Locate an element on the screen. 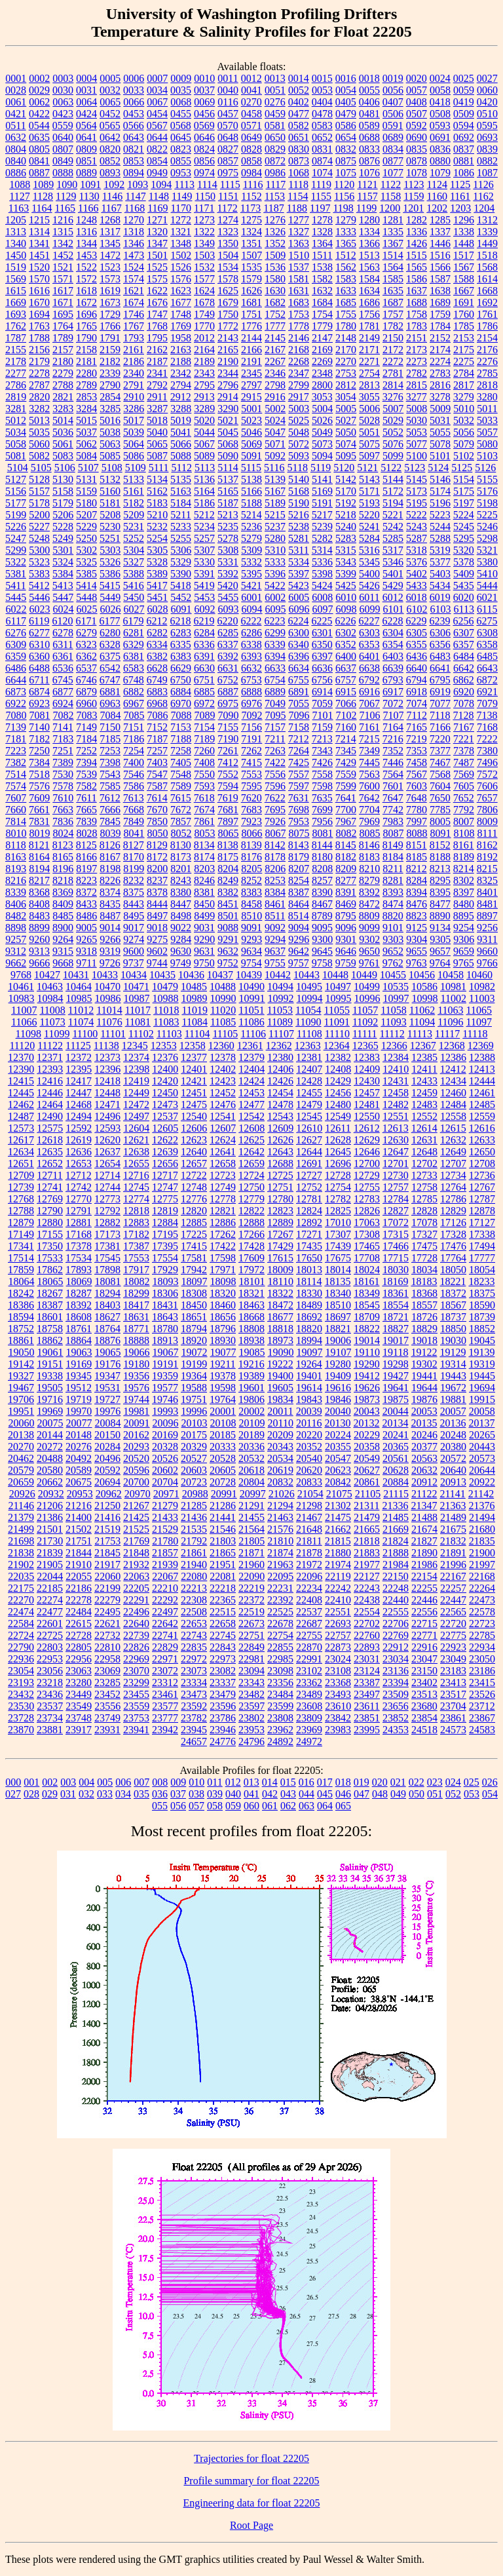  21363 is located at coordinates (452, 1505).